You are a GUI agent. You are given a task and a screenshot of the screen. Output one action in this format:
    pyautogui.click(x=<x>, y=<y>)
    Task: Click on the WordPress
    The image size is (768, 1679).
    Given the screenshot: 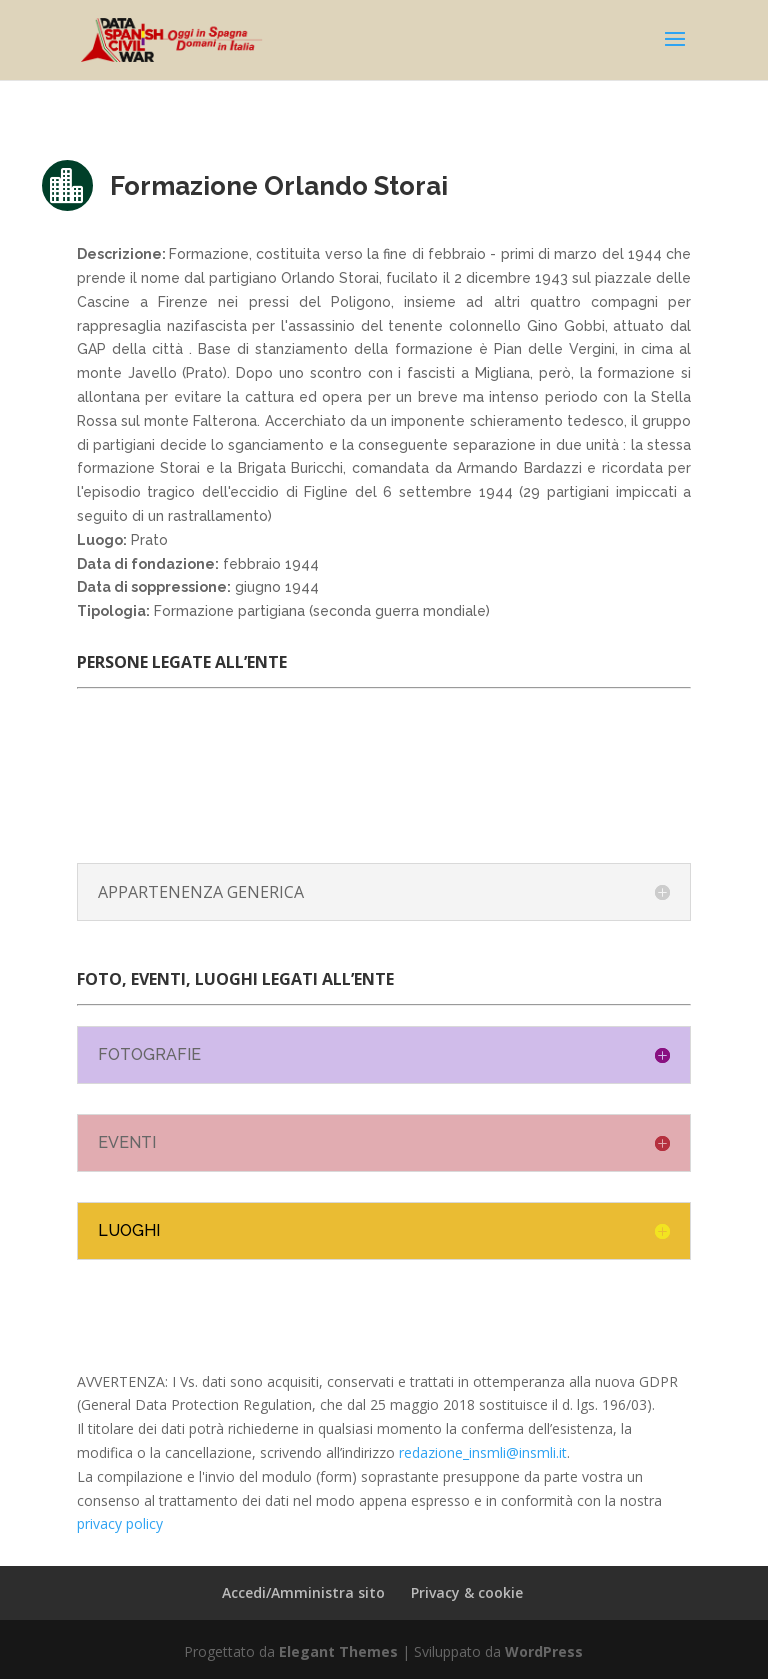 What is the action you would take?
    pyautogui.click(x=544, y=1651)
    